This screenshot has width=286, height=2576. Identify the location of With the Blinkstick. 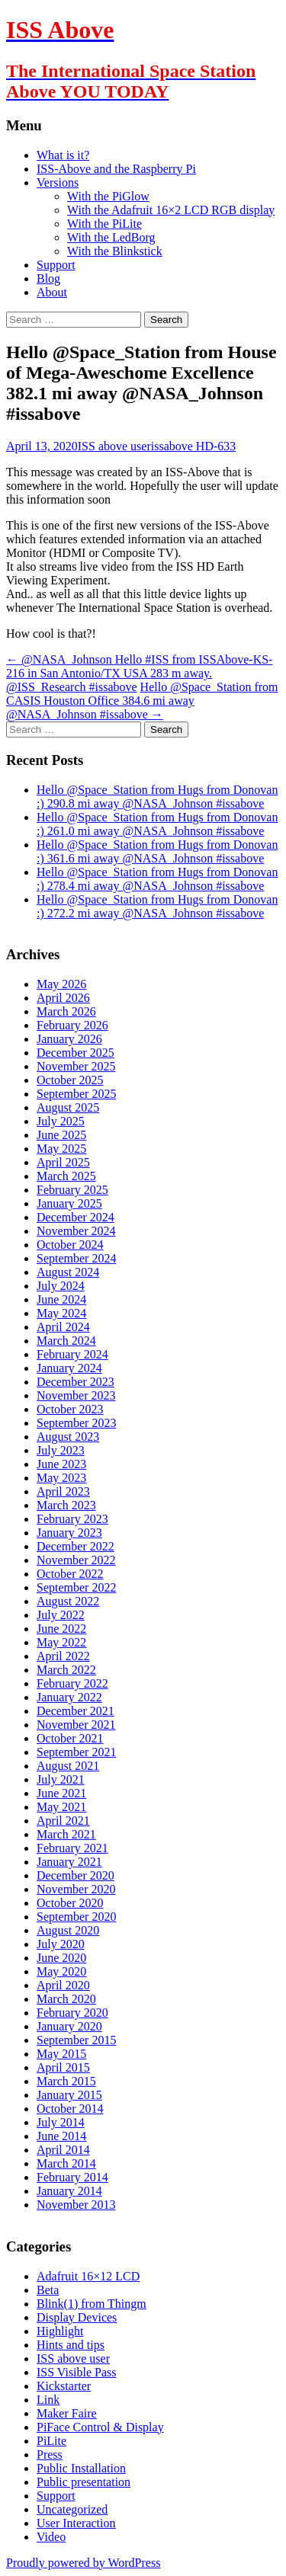
(114, 251).